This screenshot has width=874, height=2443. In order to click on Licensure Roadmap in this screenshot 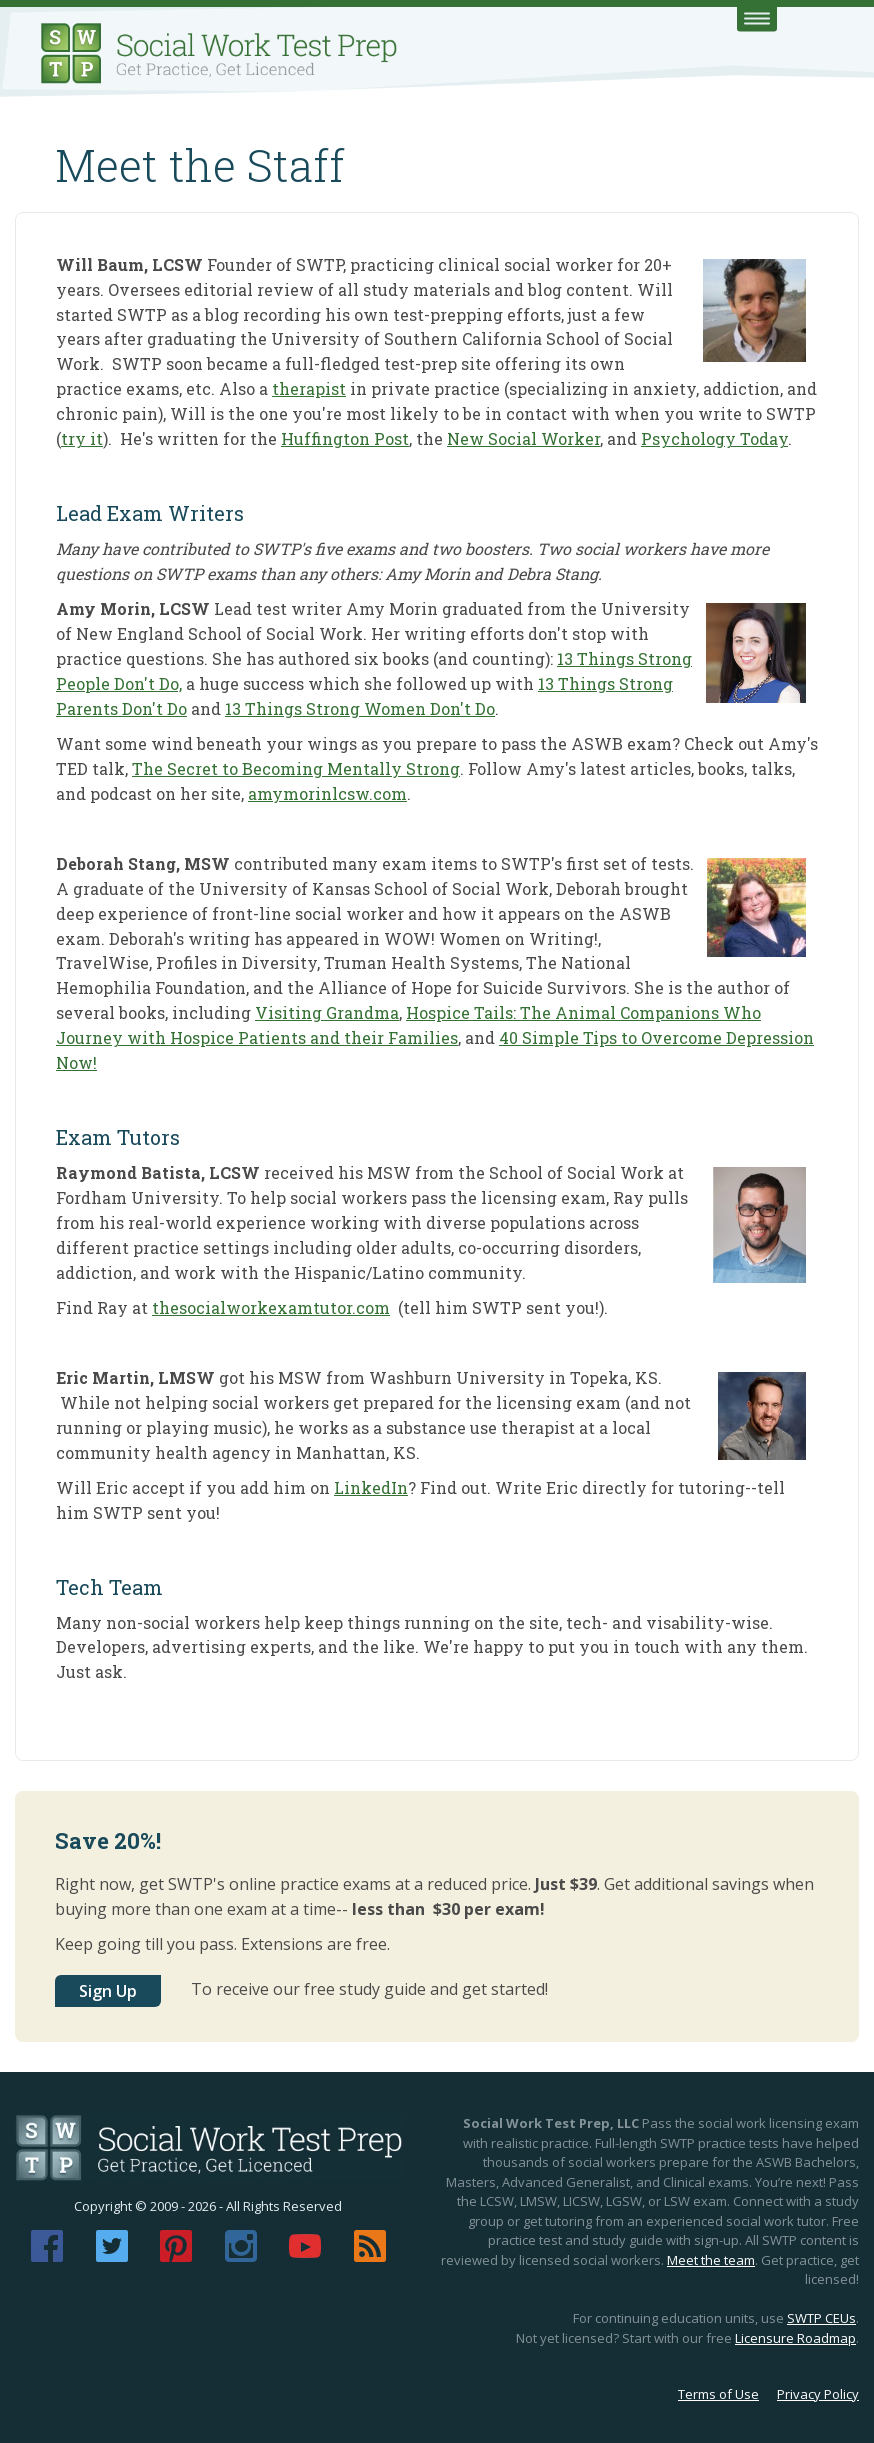, I will do `click(795, 2338)`.